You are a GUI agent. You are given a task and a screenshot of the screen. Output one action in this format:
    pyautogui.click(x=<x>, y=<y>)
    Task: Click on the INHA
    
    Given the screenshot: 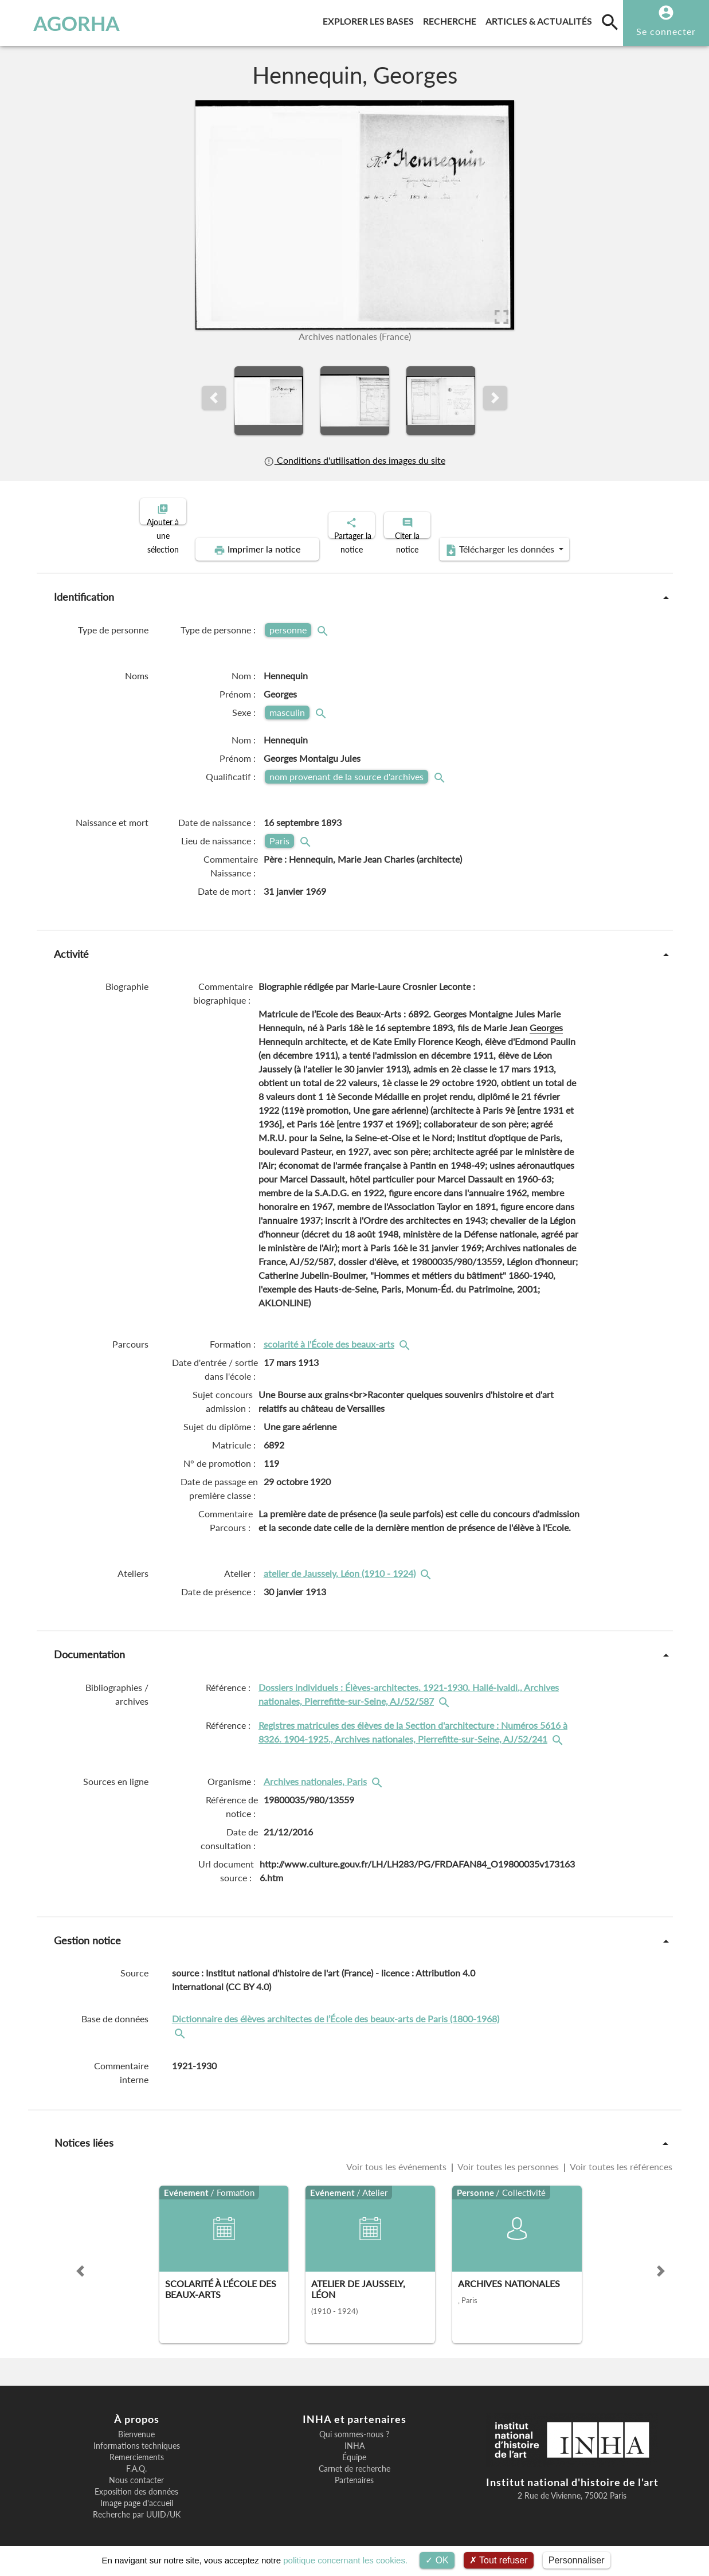 What is the action you would take?
    pyautogui.click(x=354, y=2436)
    